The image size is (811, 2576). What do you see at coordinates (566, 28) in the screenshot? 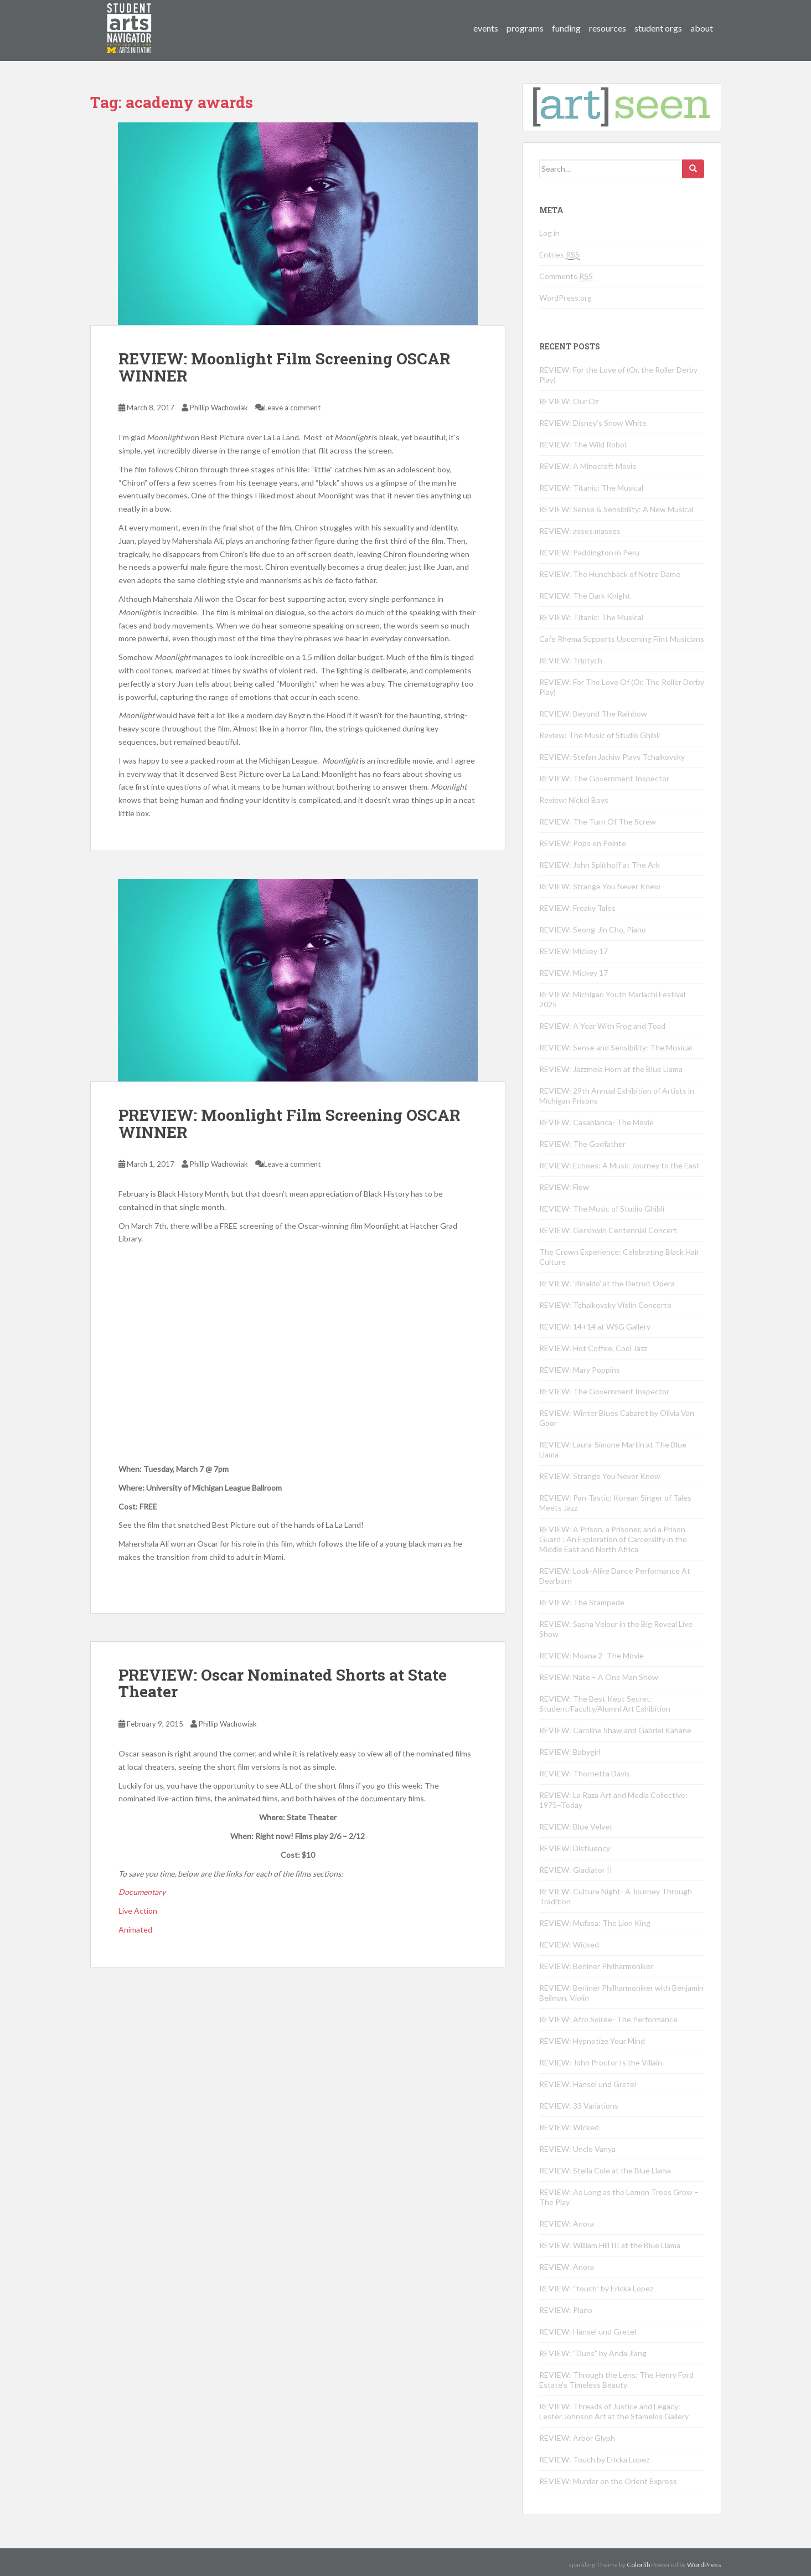
I see `funding` at bounding box center [566, 28].